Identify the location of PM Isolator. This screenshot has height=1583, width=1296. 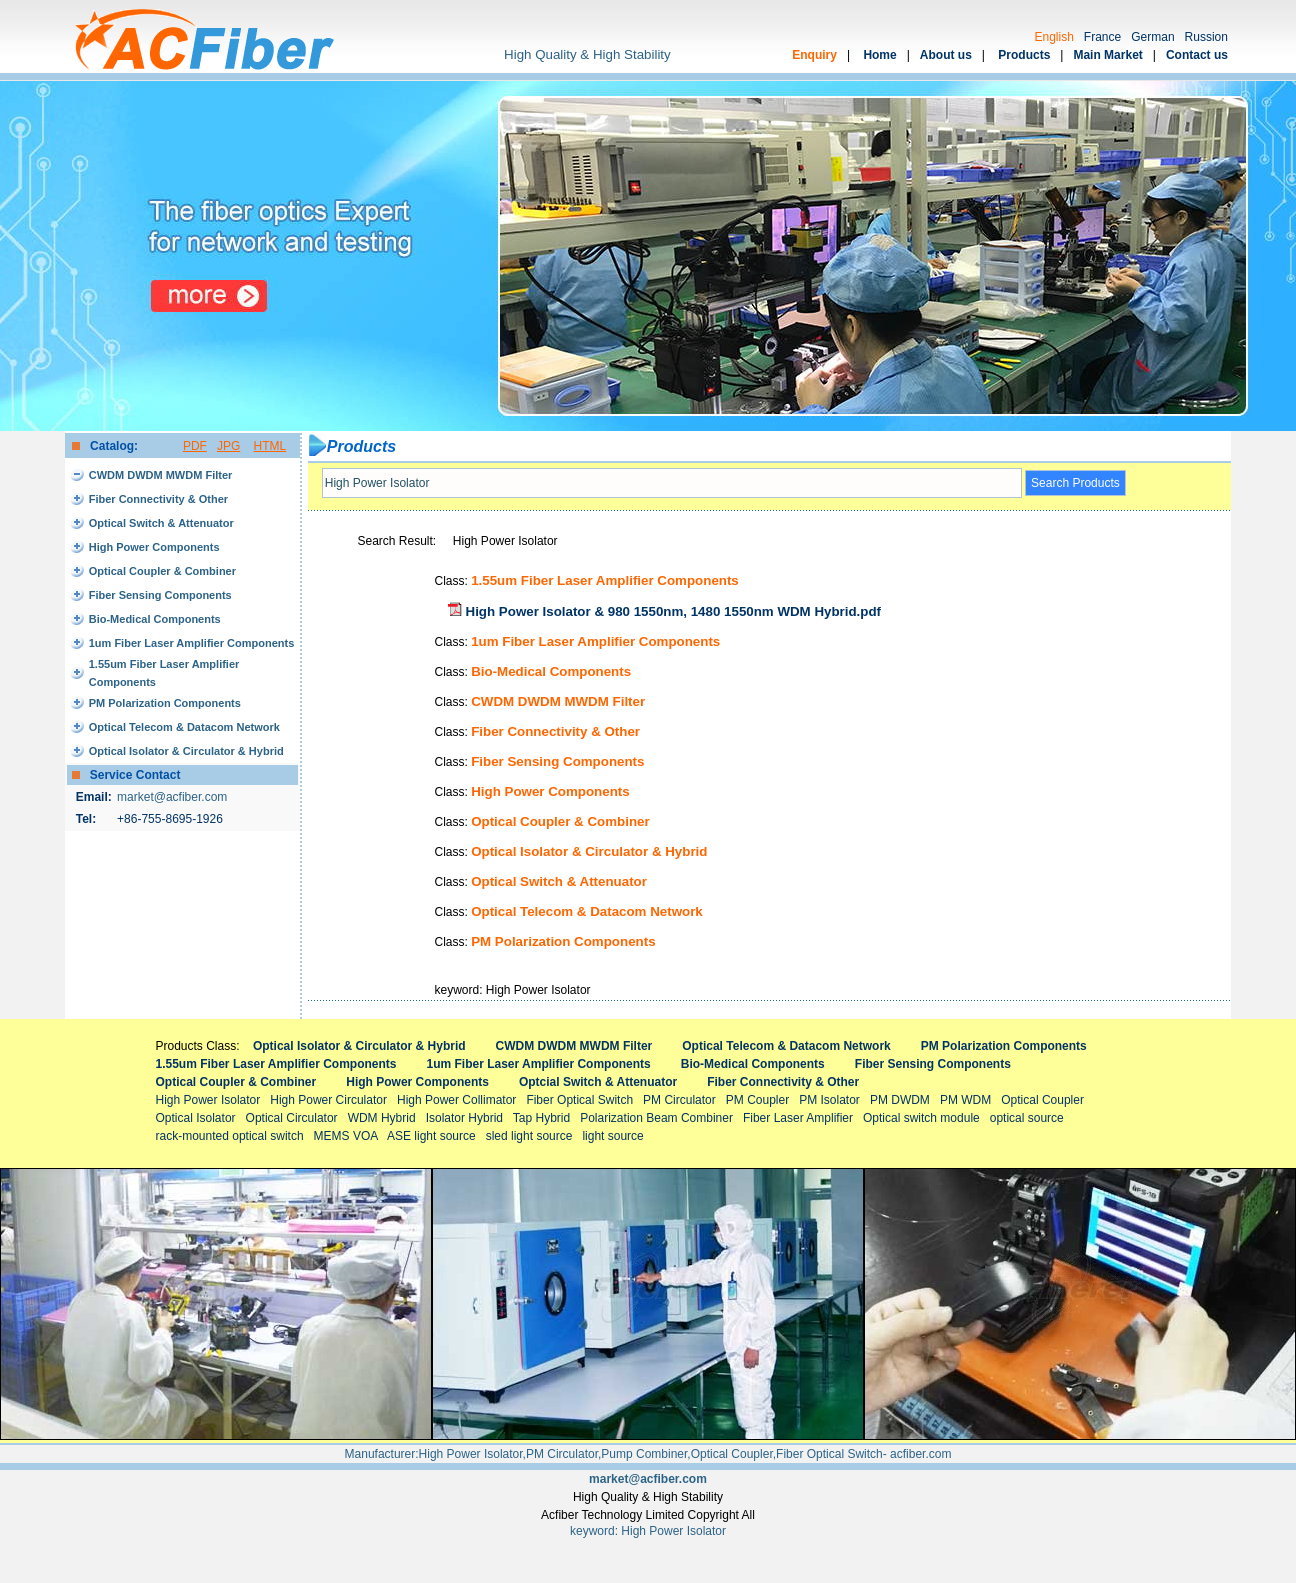
(829, 1100).